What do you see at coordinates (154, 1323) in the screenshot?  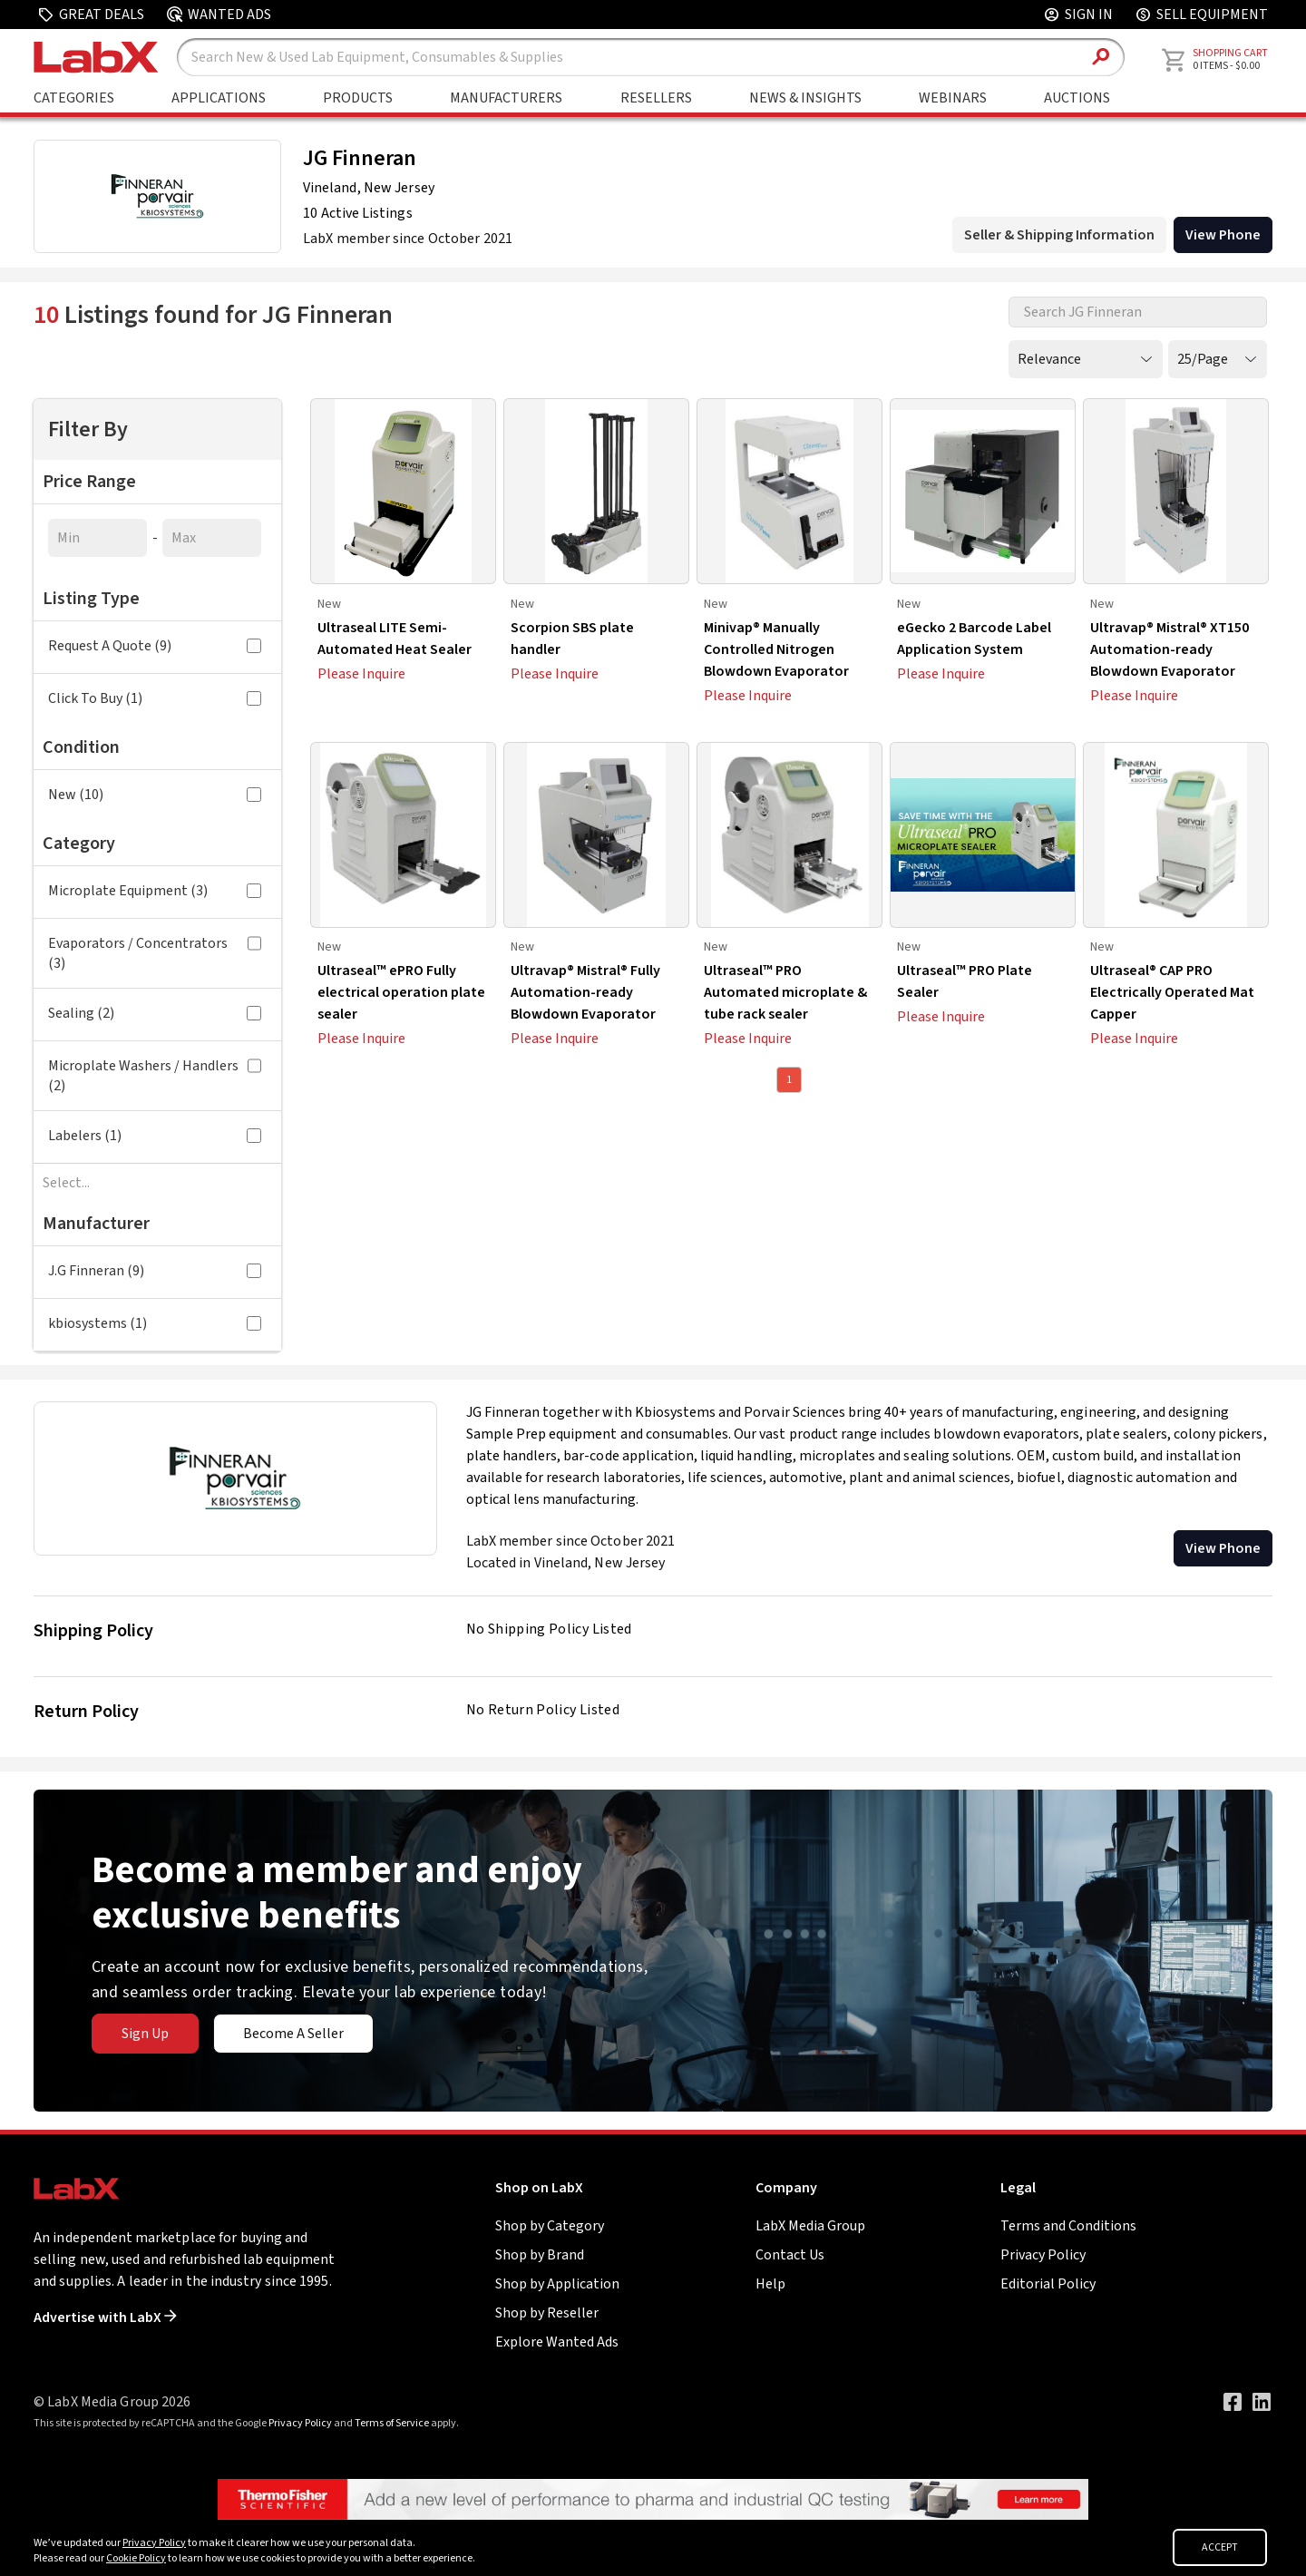 I see `kbiosystems (1)` at bounding box center [154, 1323].